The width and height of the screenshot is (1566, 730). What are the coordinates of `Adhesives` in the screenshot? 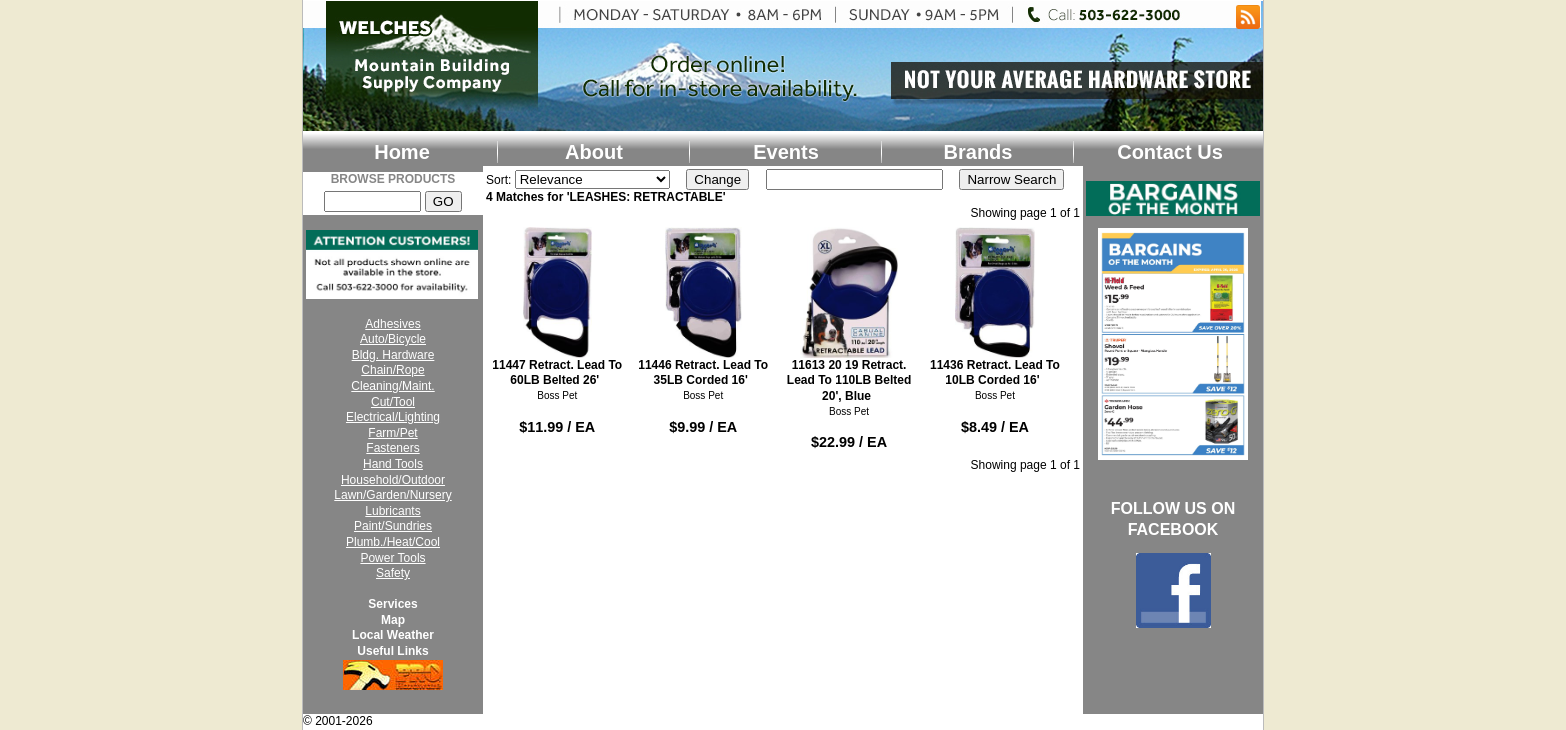 It's located at (392, 324).